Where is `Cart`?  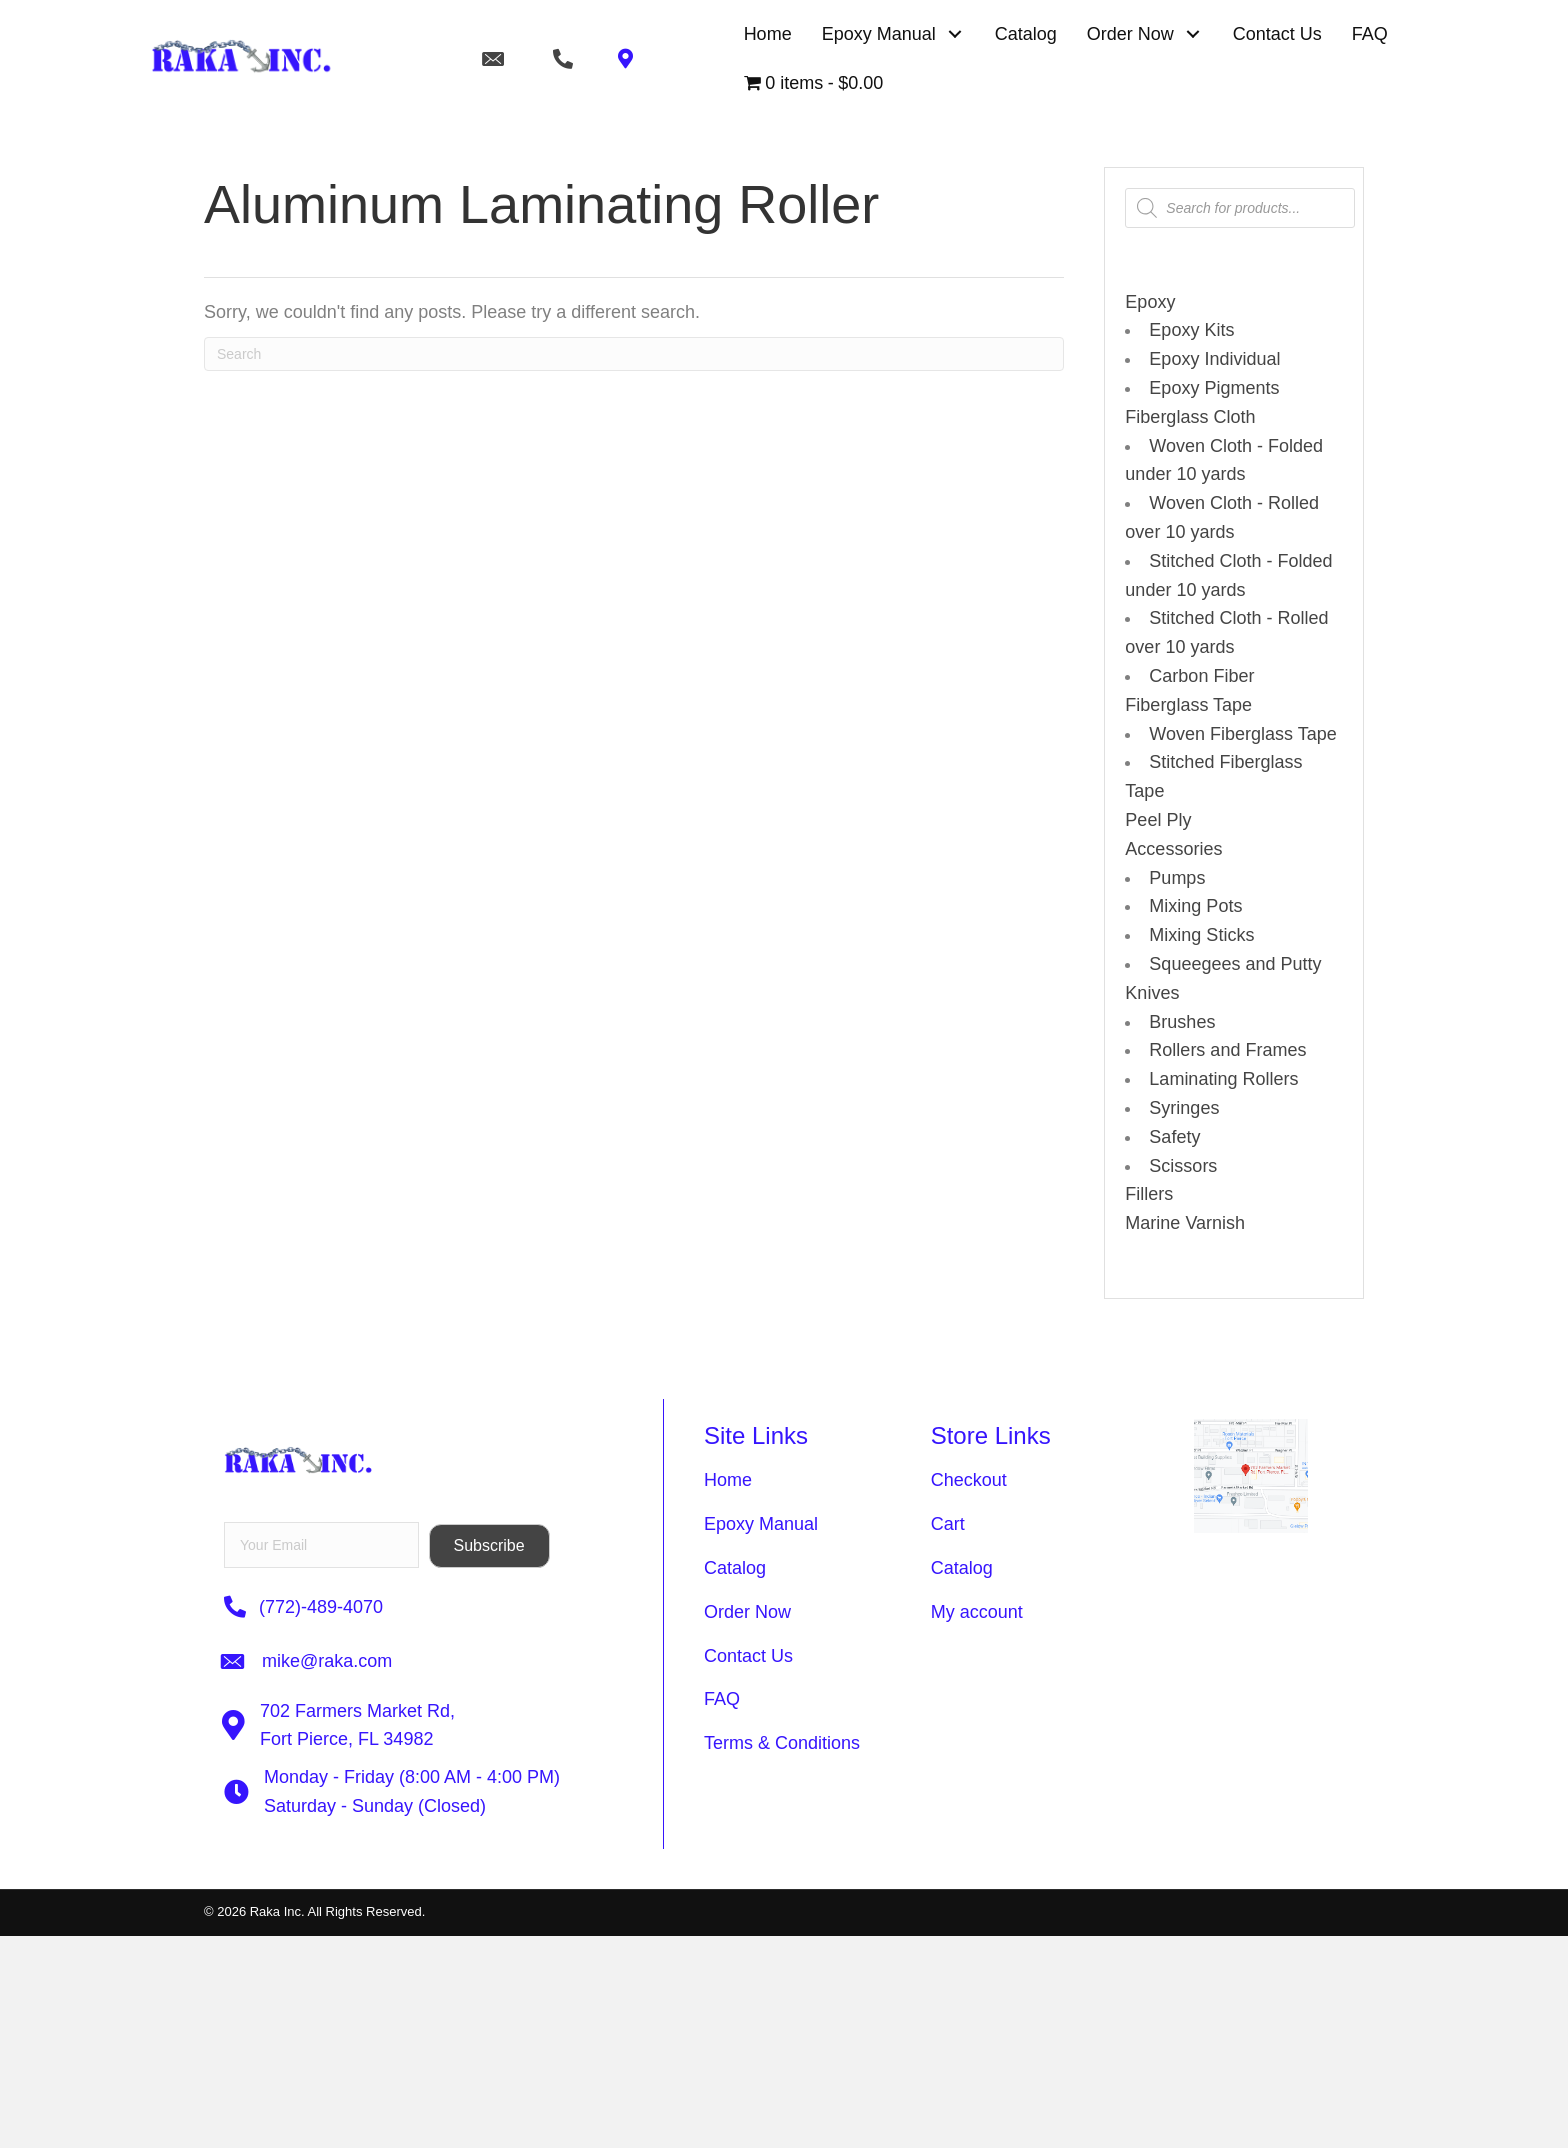
Cart is located at coordinates (948, 1524).